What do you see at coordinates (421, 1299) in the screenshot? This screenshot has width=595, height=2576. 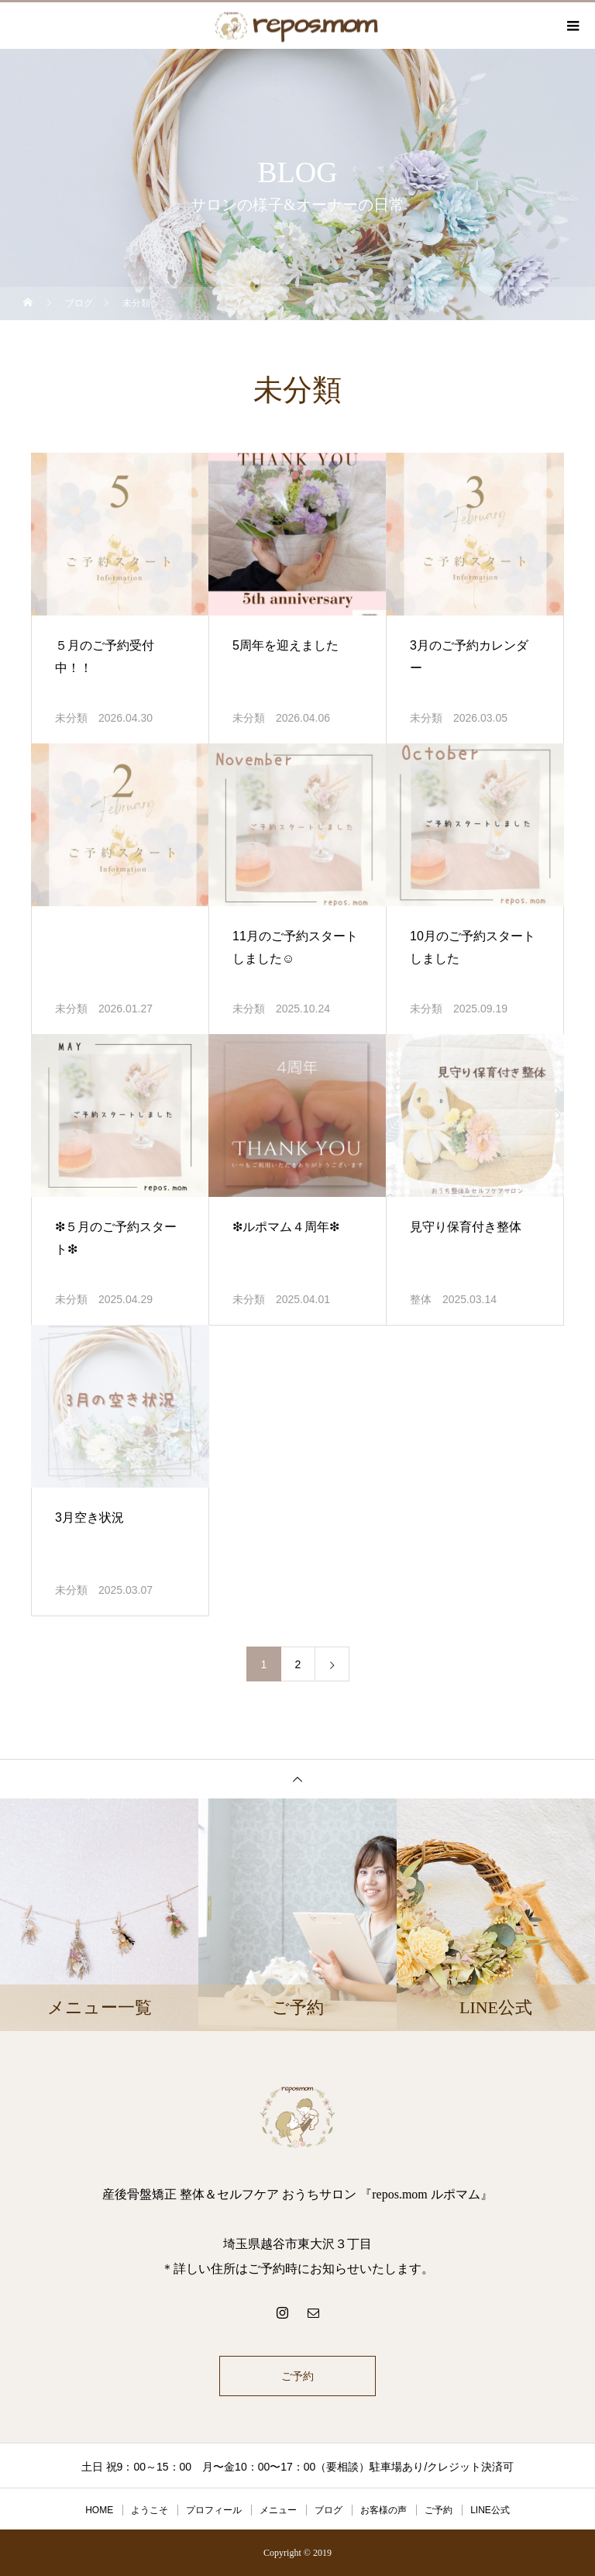 I see `整体` at bounding box center [421, 1299].